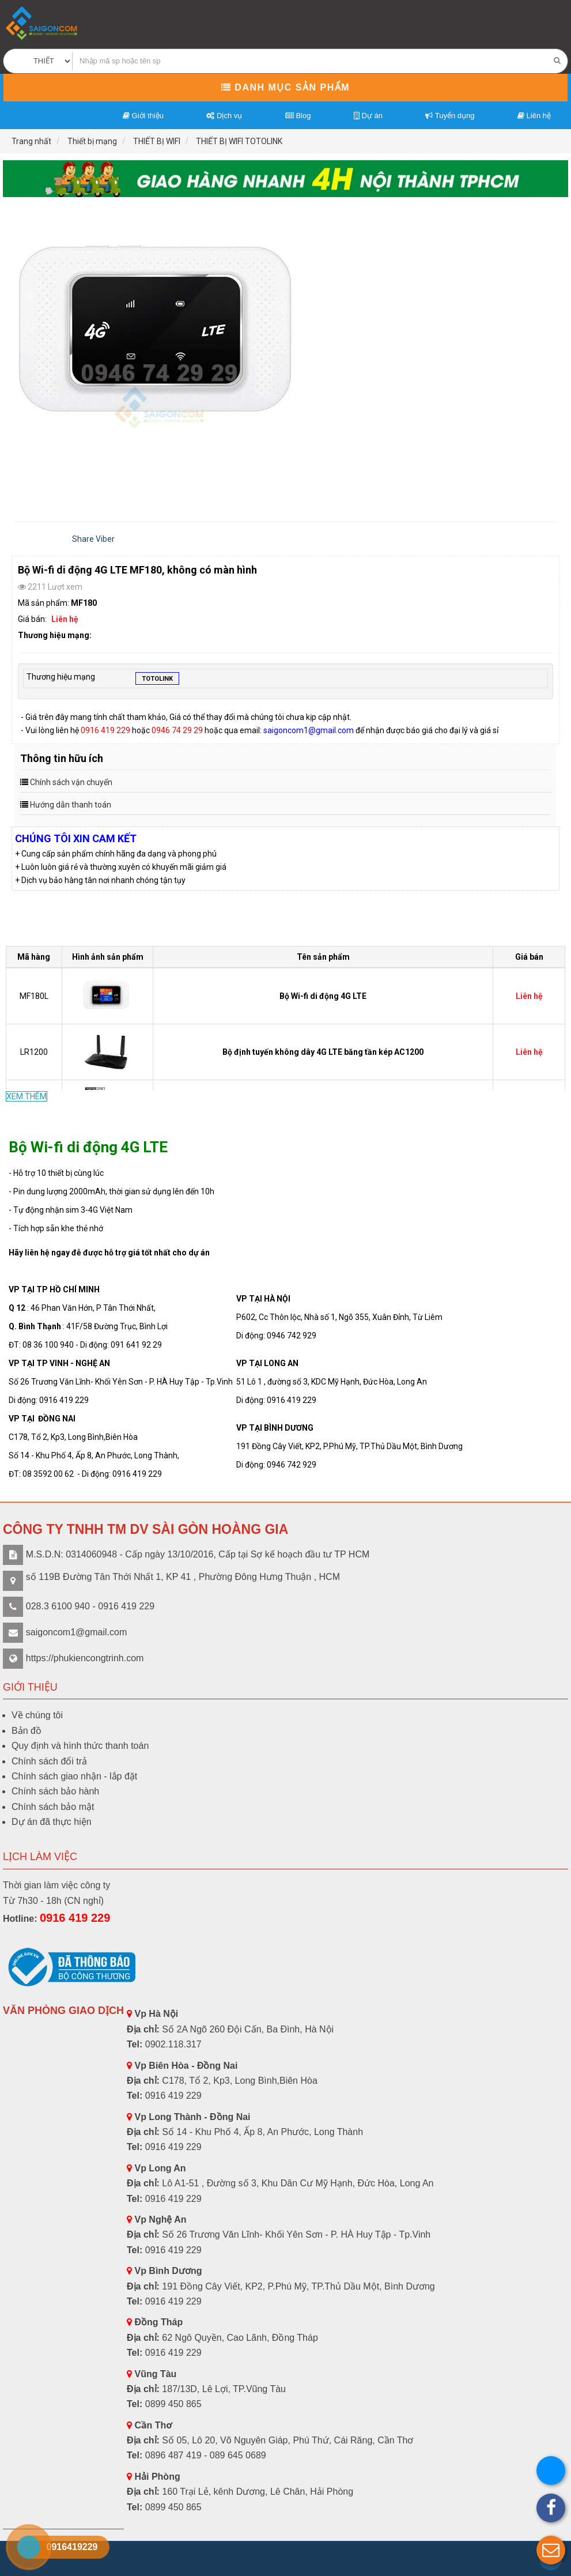 Image resolution: width=571 pixels, height=2576 pixels. What do you see at coordinates (368, 115) in the screenshot?
I see `Dự án` at bounding box center [368, 115].